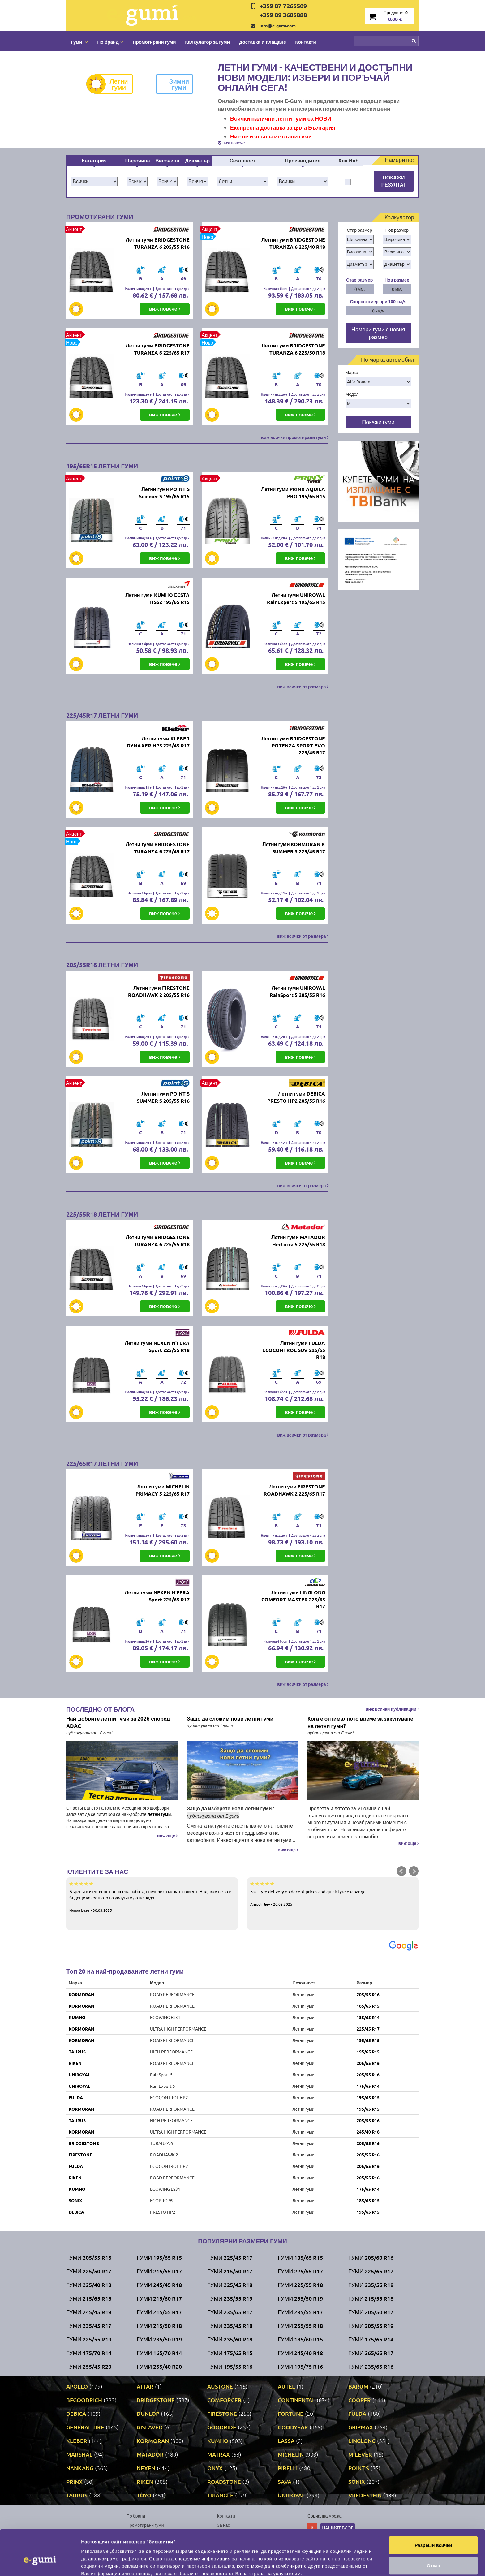 The width and height of the screenshot is (485, 2576). Describe the element at coordinates (370, 2311) in the screenshot. I see `Гуми 205/50 R17` at that location.